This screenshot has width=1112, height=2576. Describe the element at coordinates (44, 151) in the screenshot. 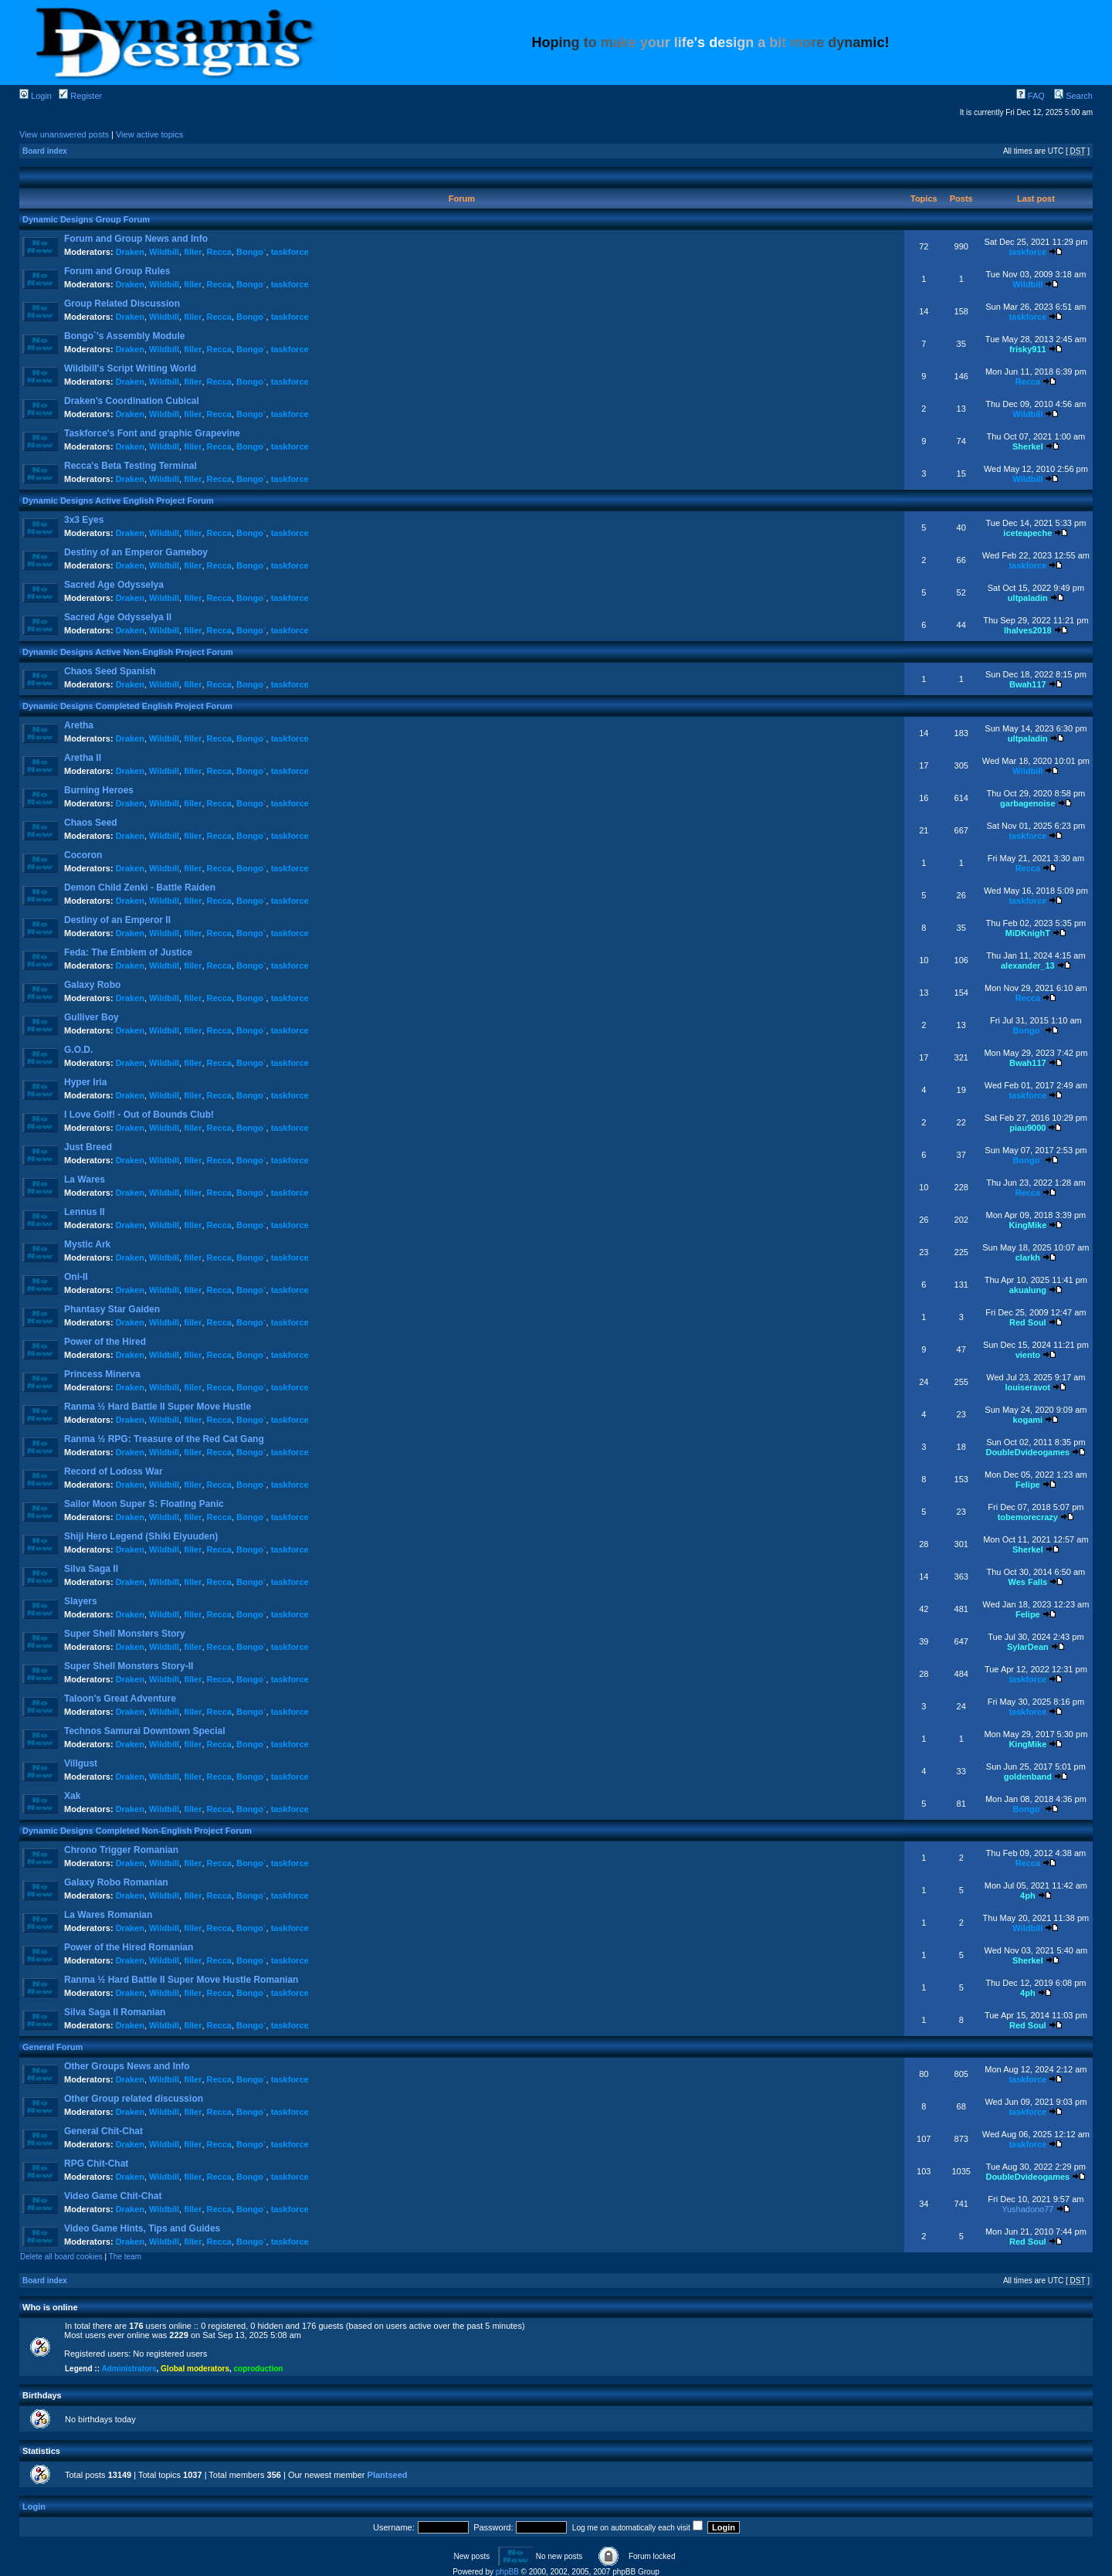

I see `Board index` at that location.